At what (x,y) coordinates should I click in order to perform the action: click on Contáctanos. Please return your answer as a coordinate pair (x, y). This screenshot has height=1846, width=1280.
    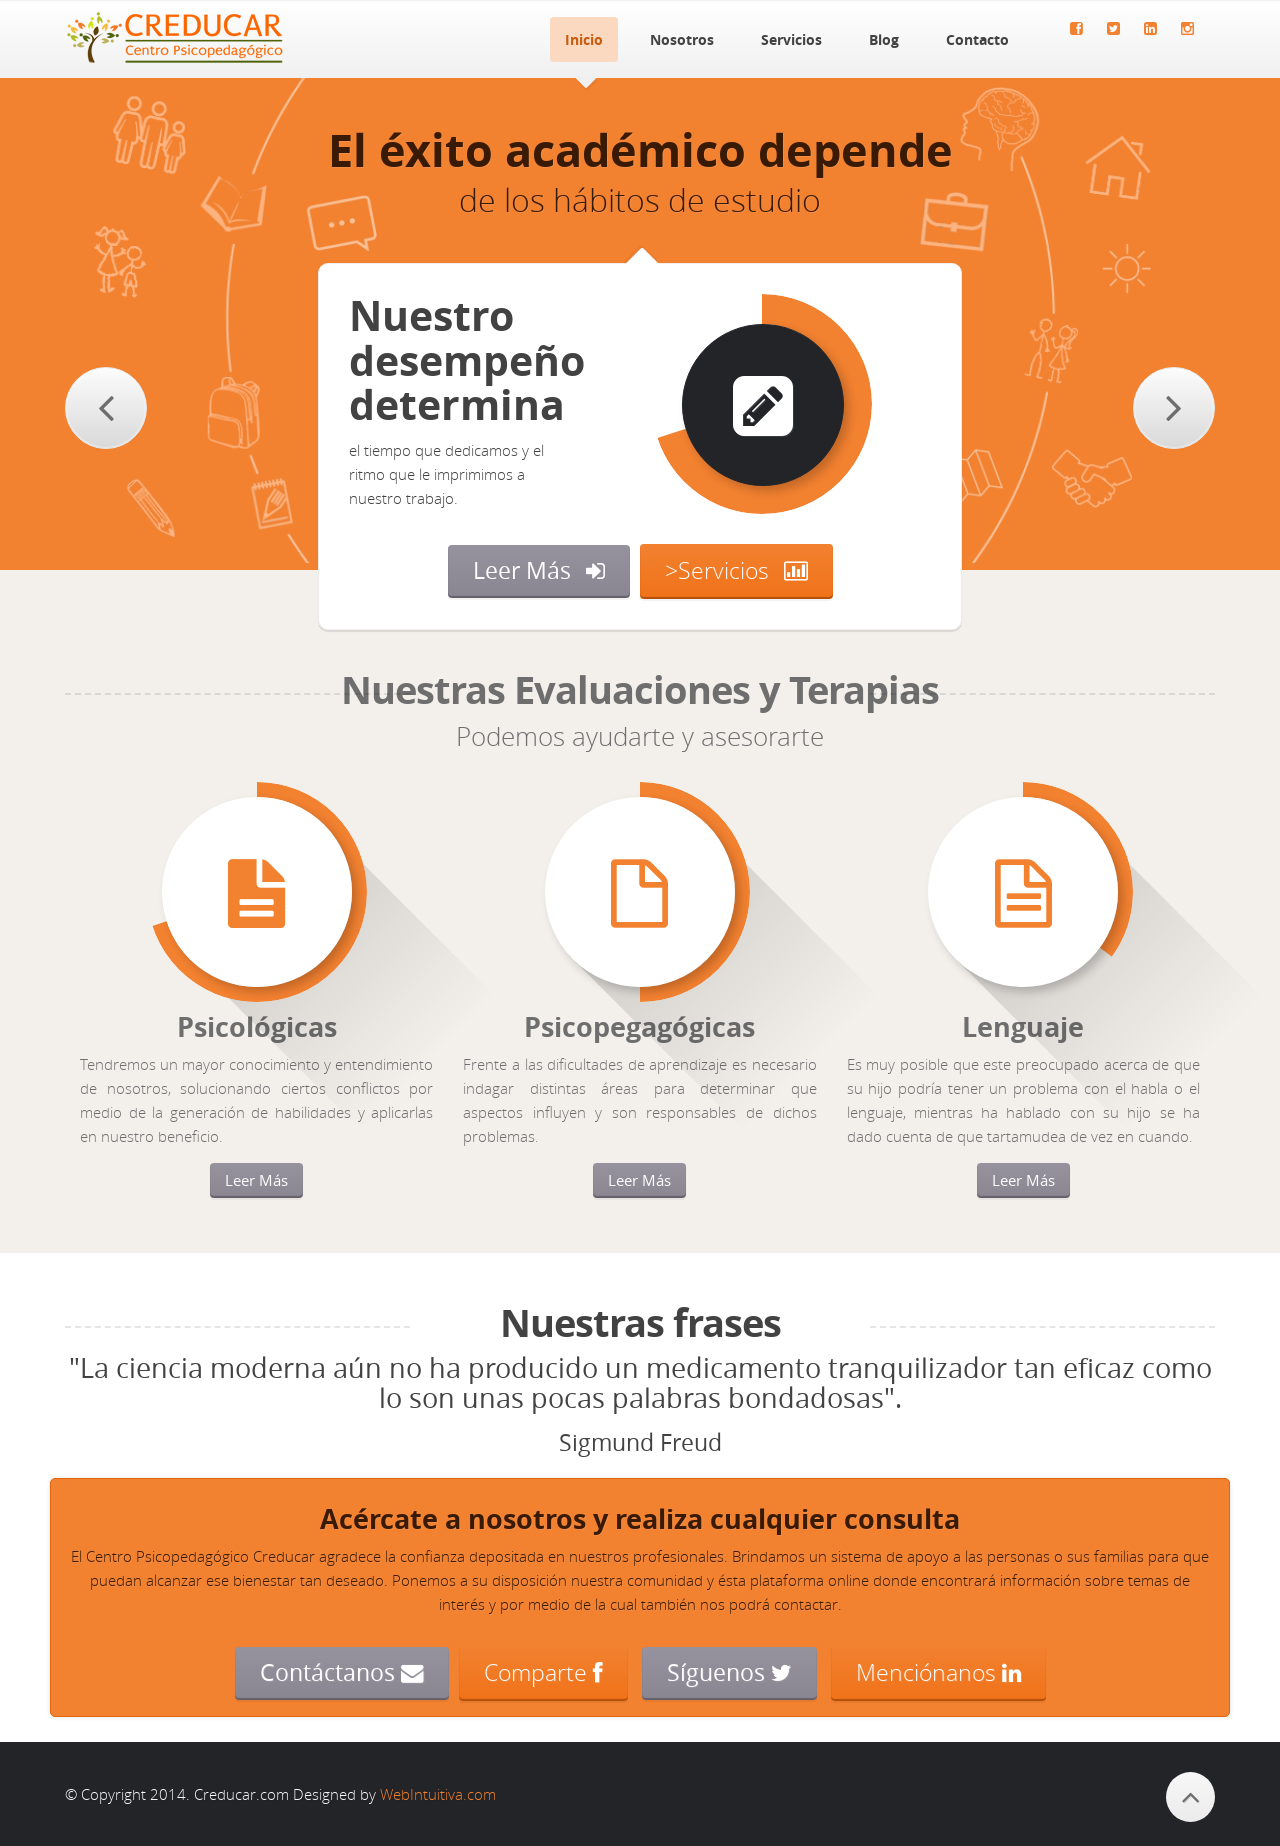
    Looking at the image, I should click on (342, 1672).